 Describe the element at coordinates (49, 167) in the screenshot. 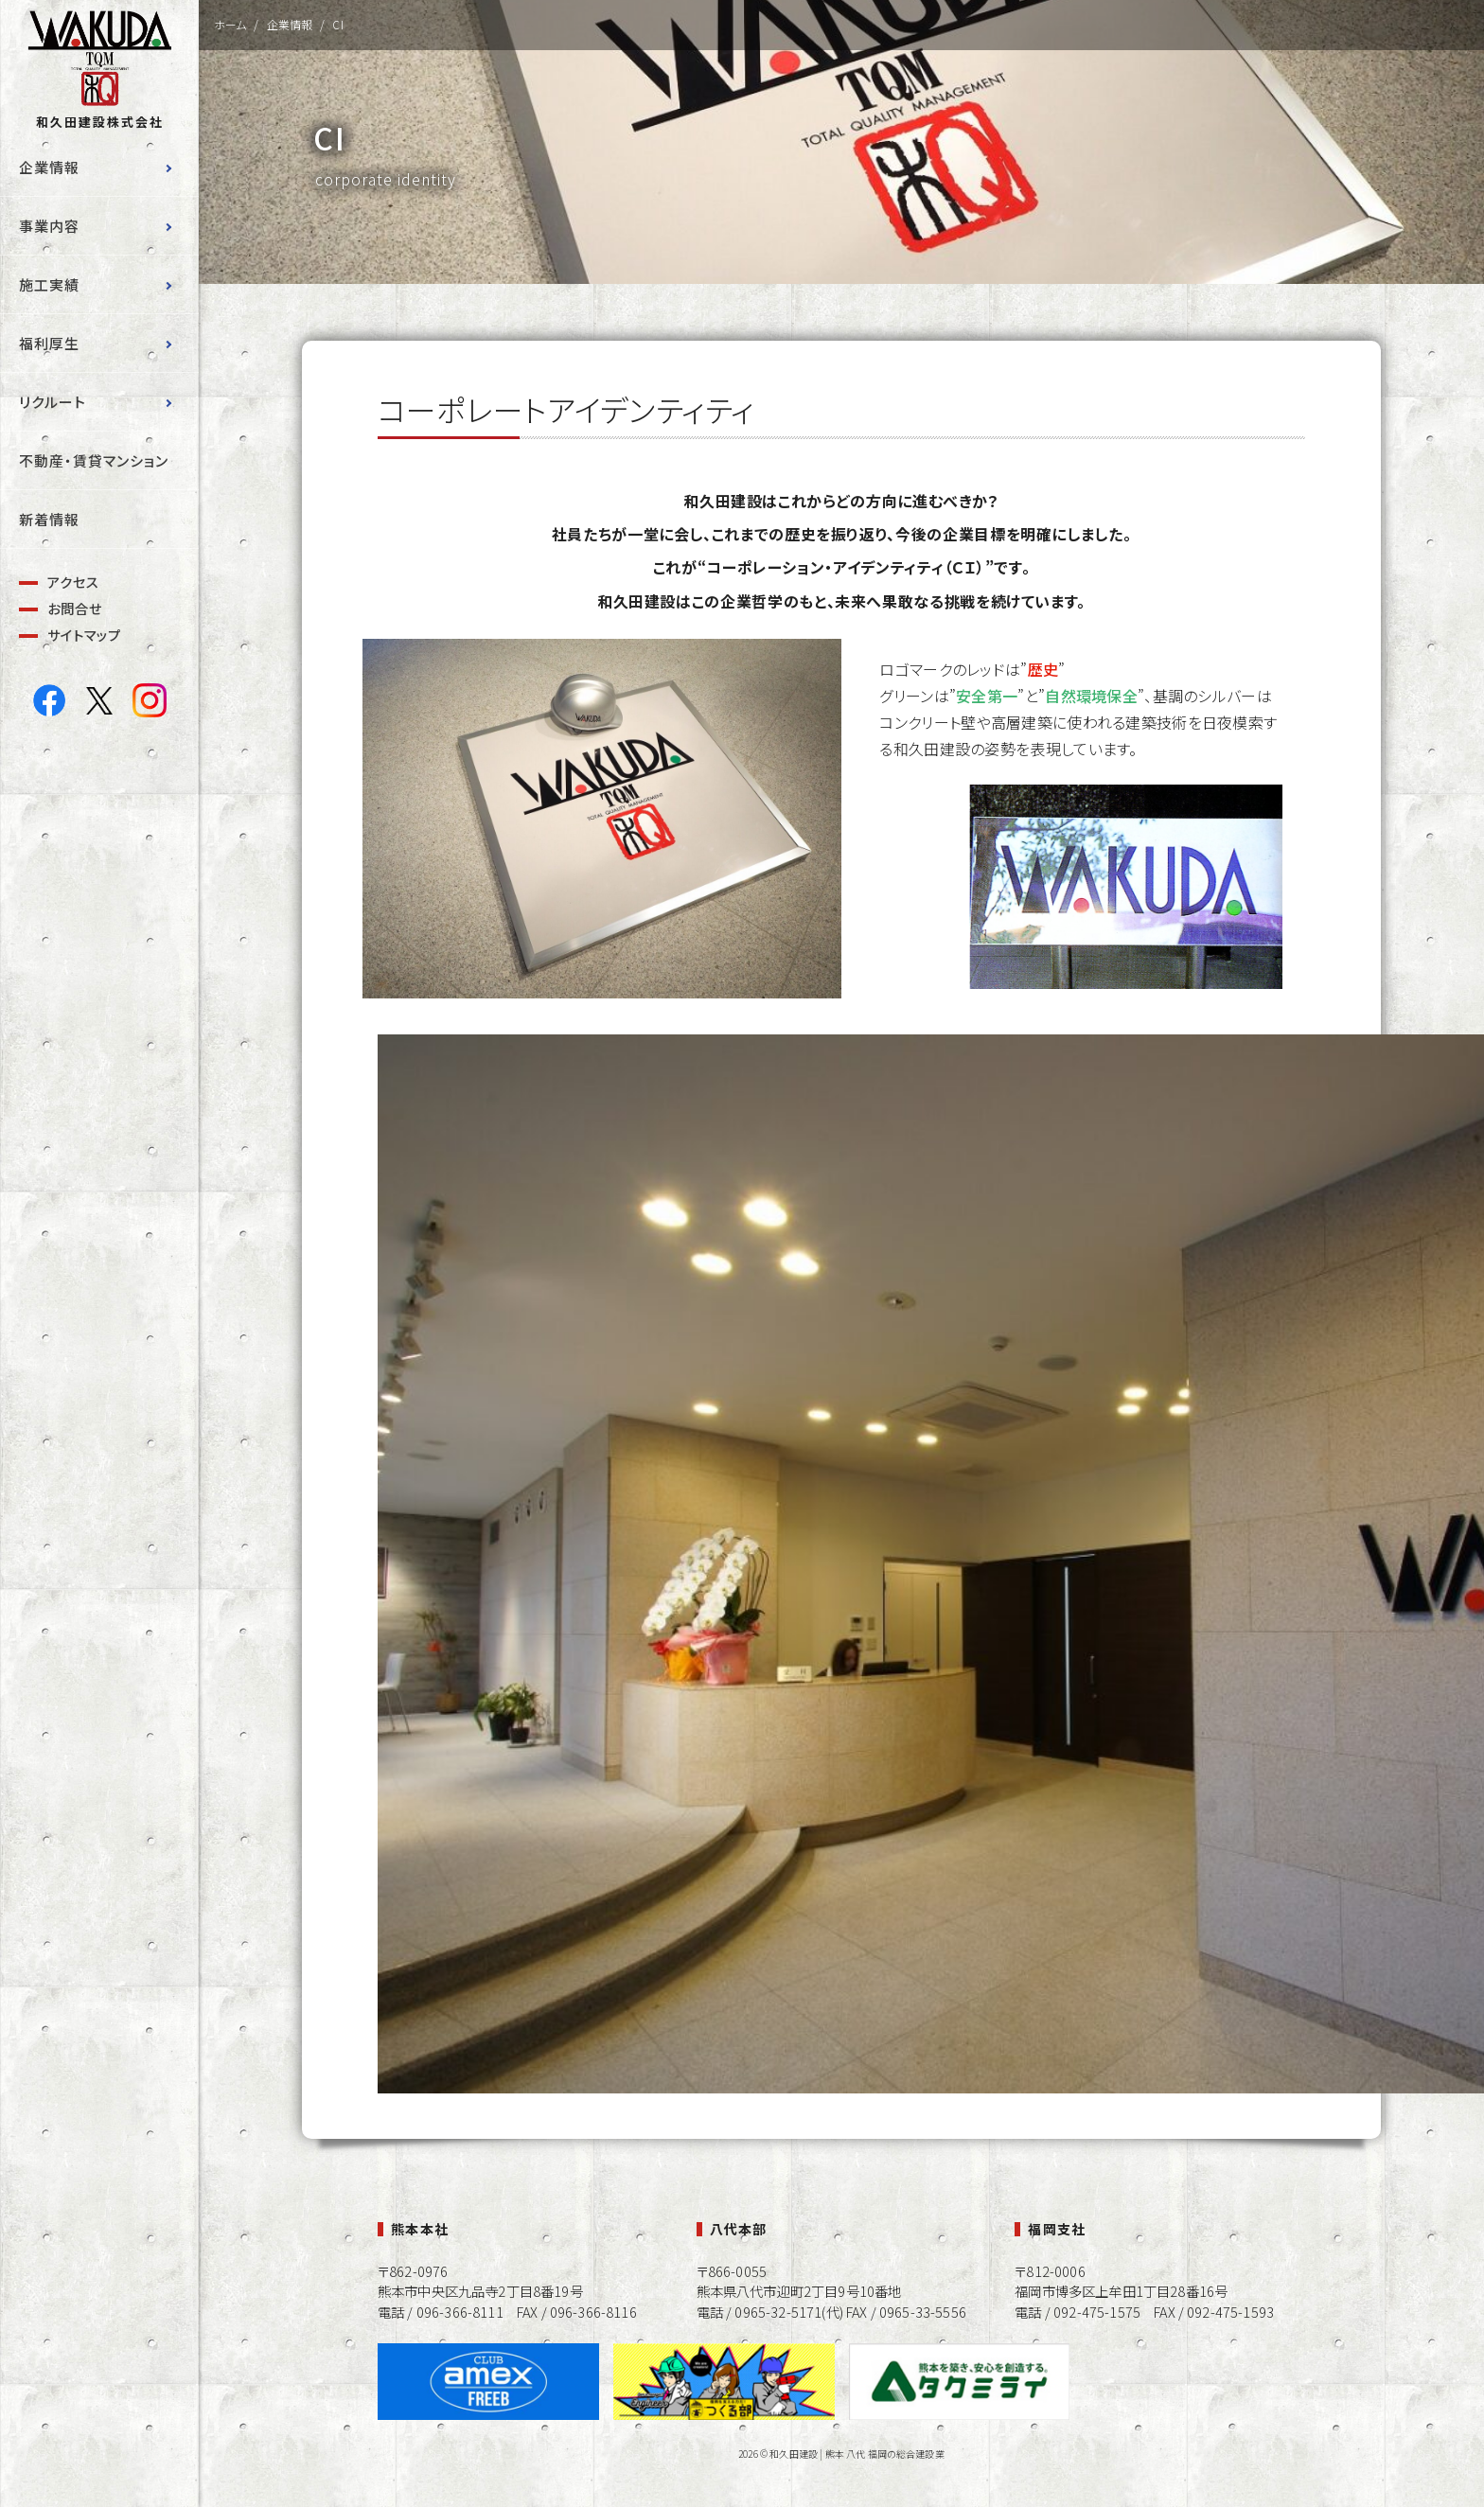

I see `企業情報` at that location.